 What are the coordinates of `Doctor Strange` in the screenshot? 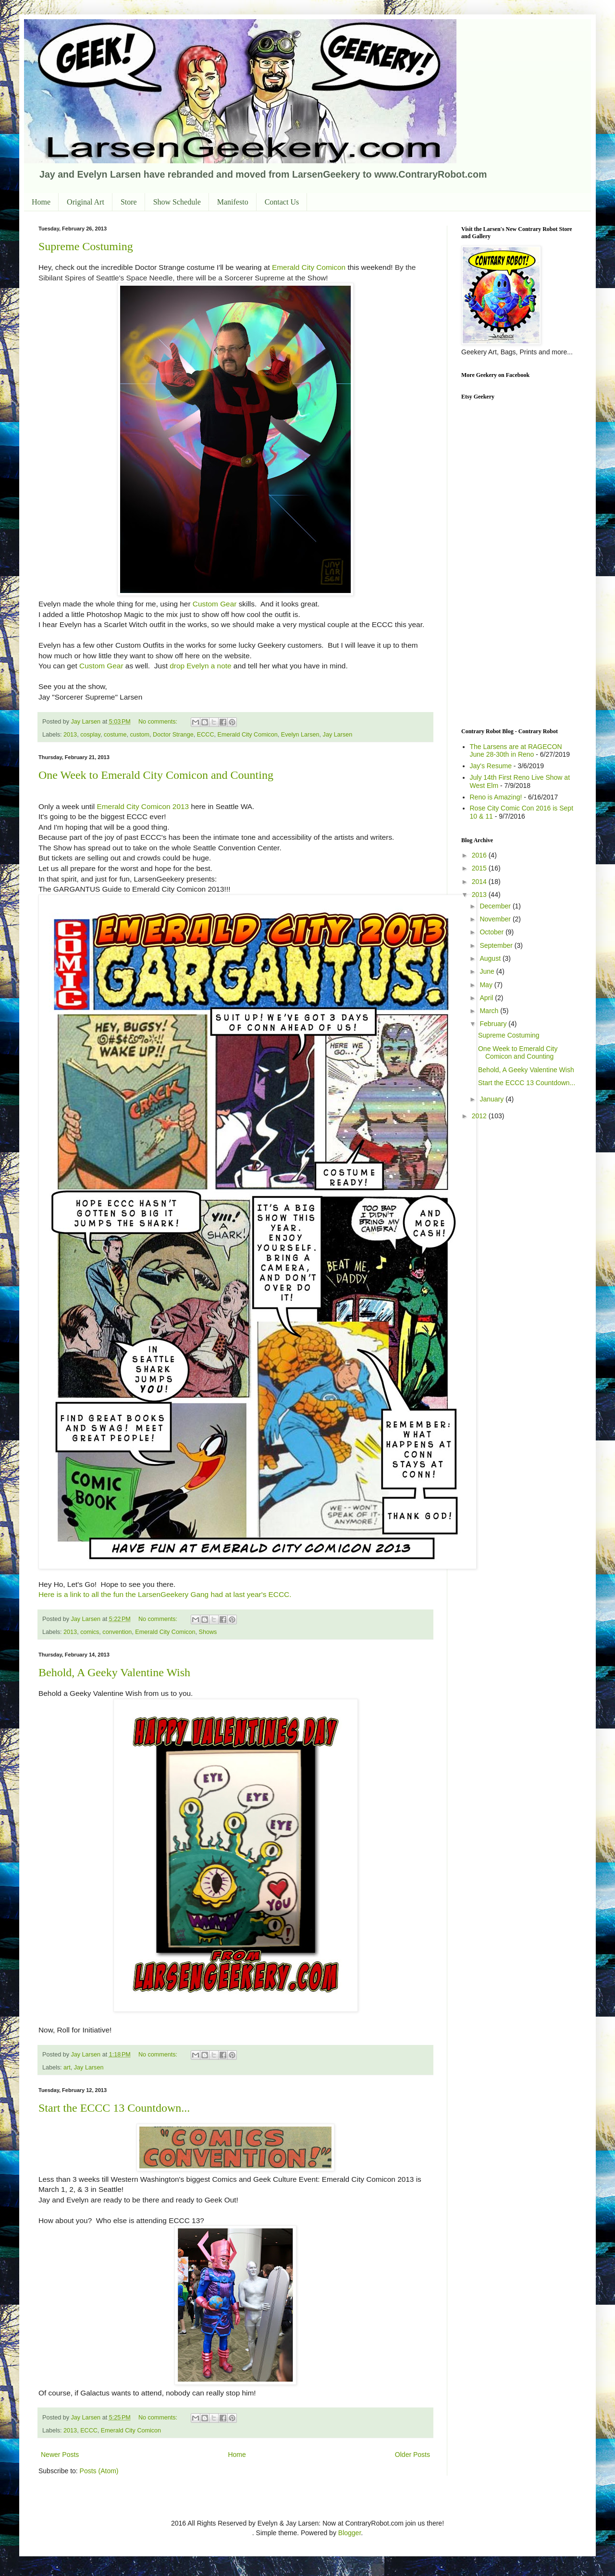 It's located at (173, 734).